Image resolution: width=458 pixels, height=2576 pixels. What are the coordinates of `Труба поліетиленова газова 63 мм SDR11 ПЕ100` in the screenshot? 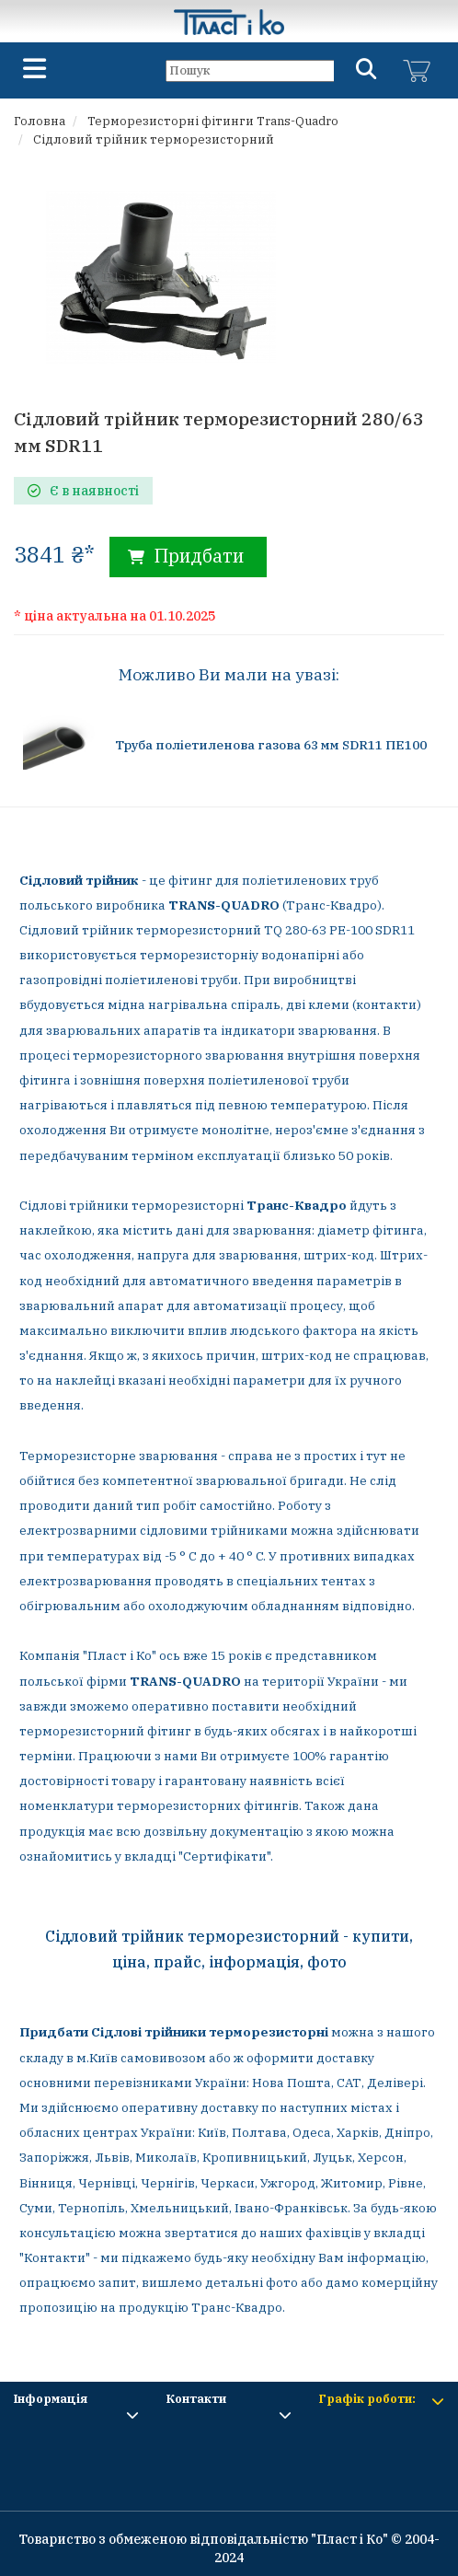 It's located at (271, 745).